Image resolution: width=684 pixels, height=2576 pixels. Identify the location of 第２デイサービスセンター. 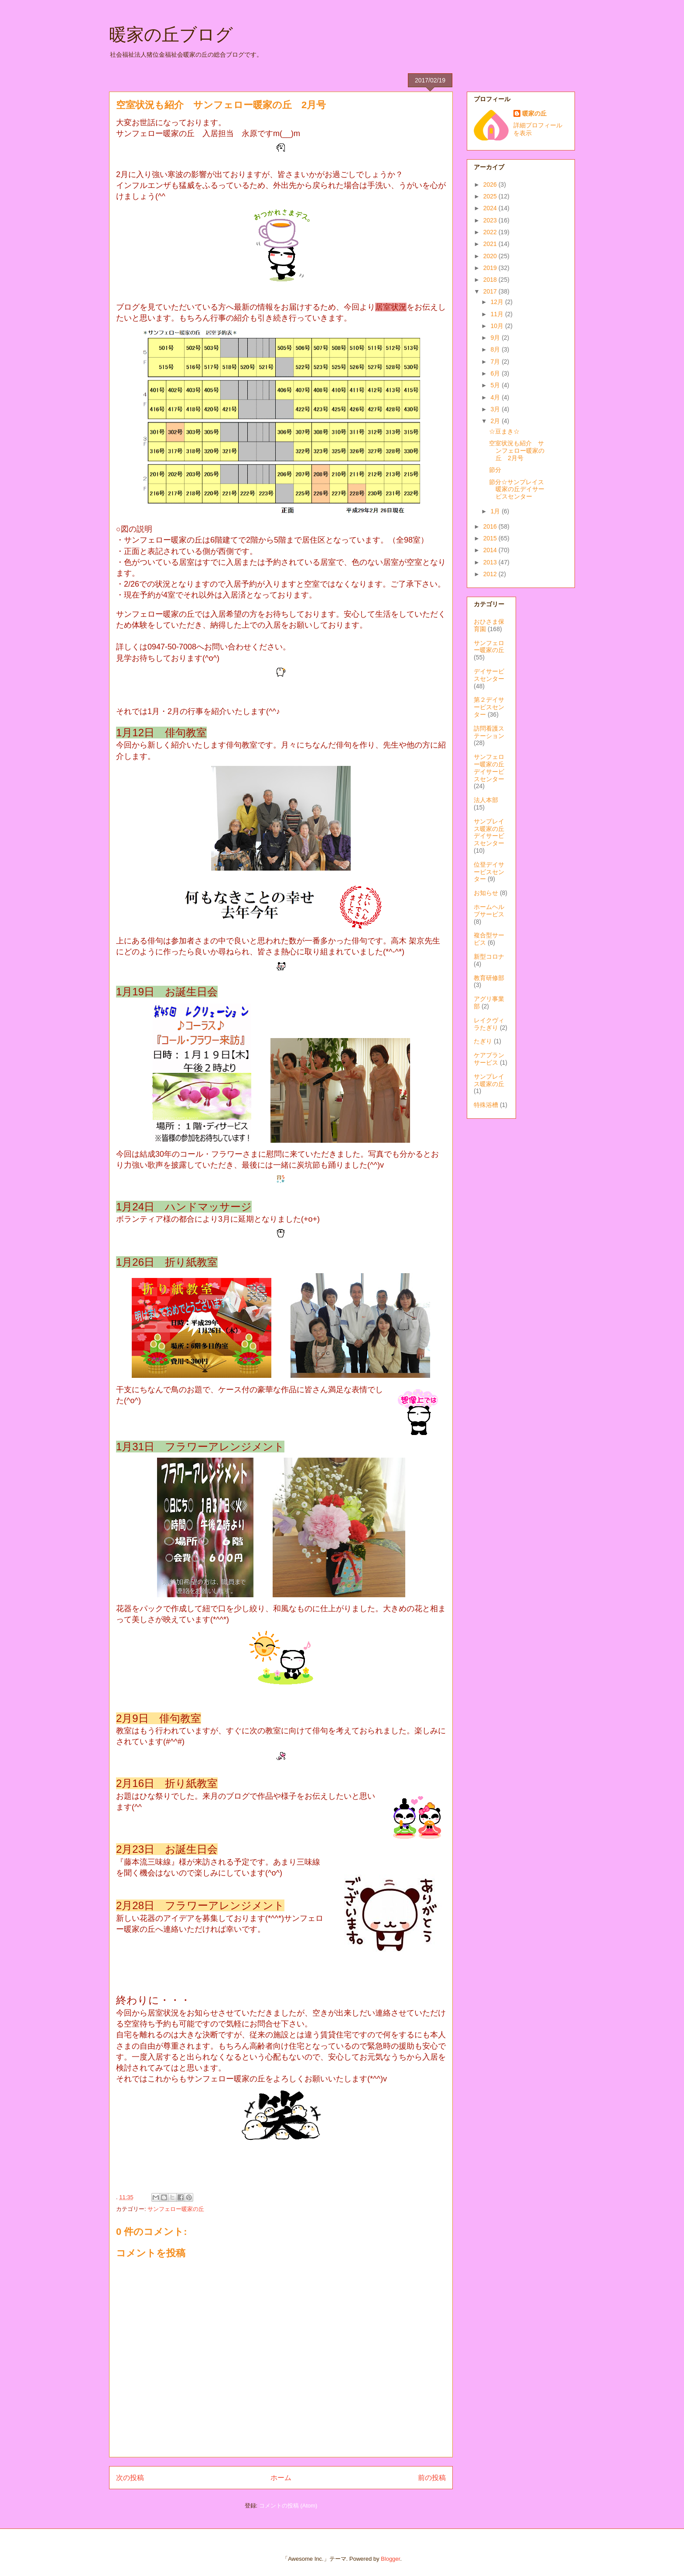
(489, 707).